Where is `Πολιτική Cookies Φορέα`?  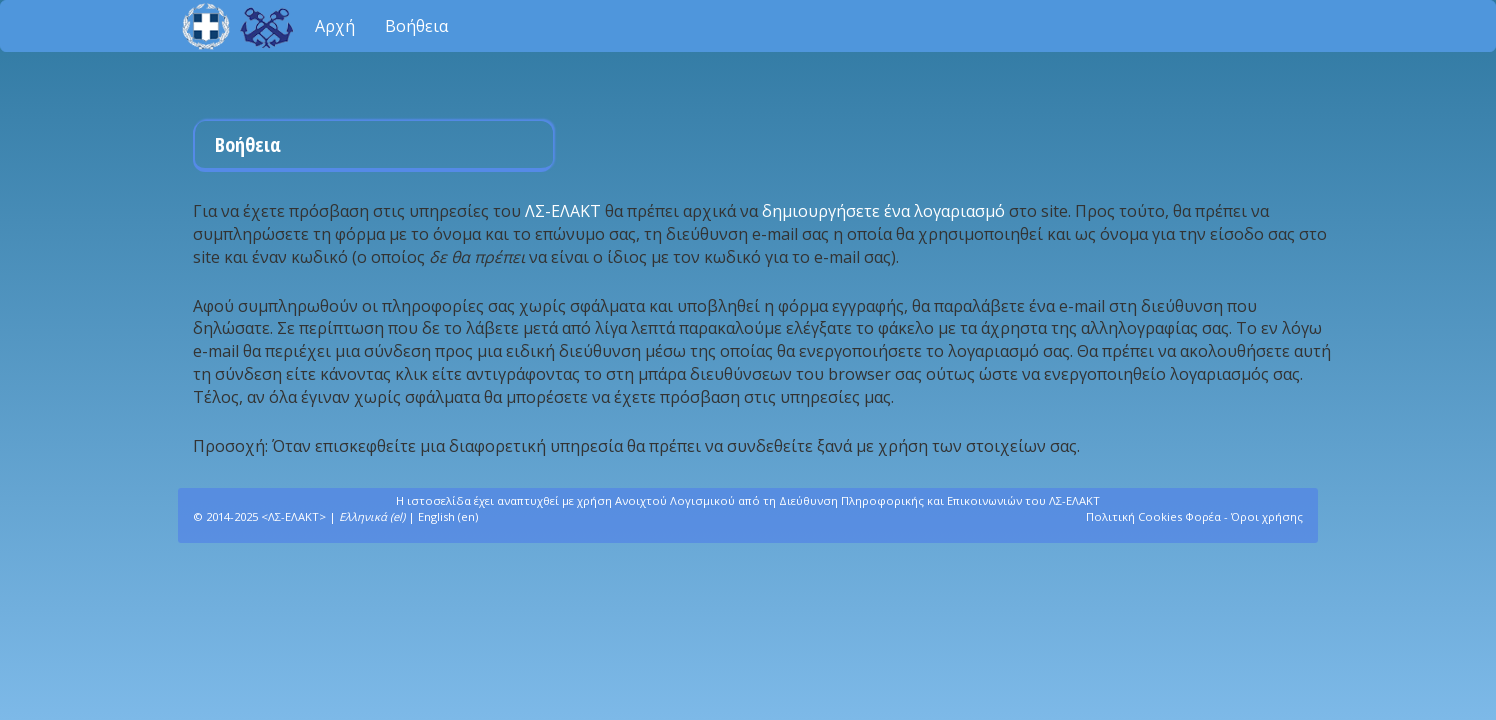
Πολιτική Cookies Φορέα is located at coordinates (1153, 516).